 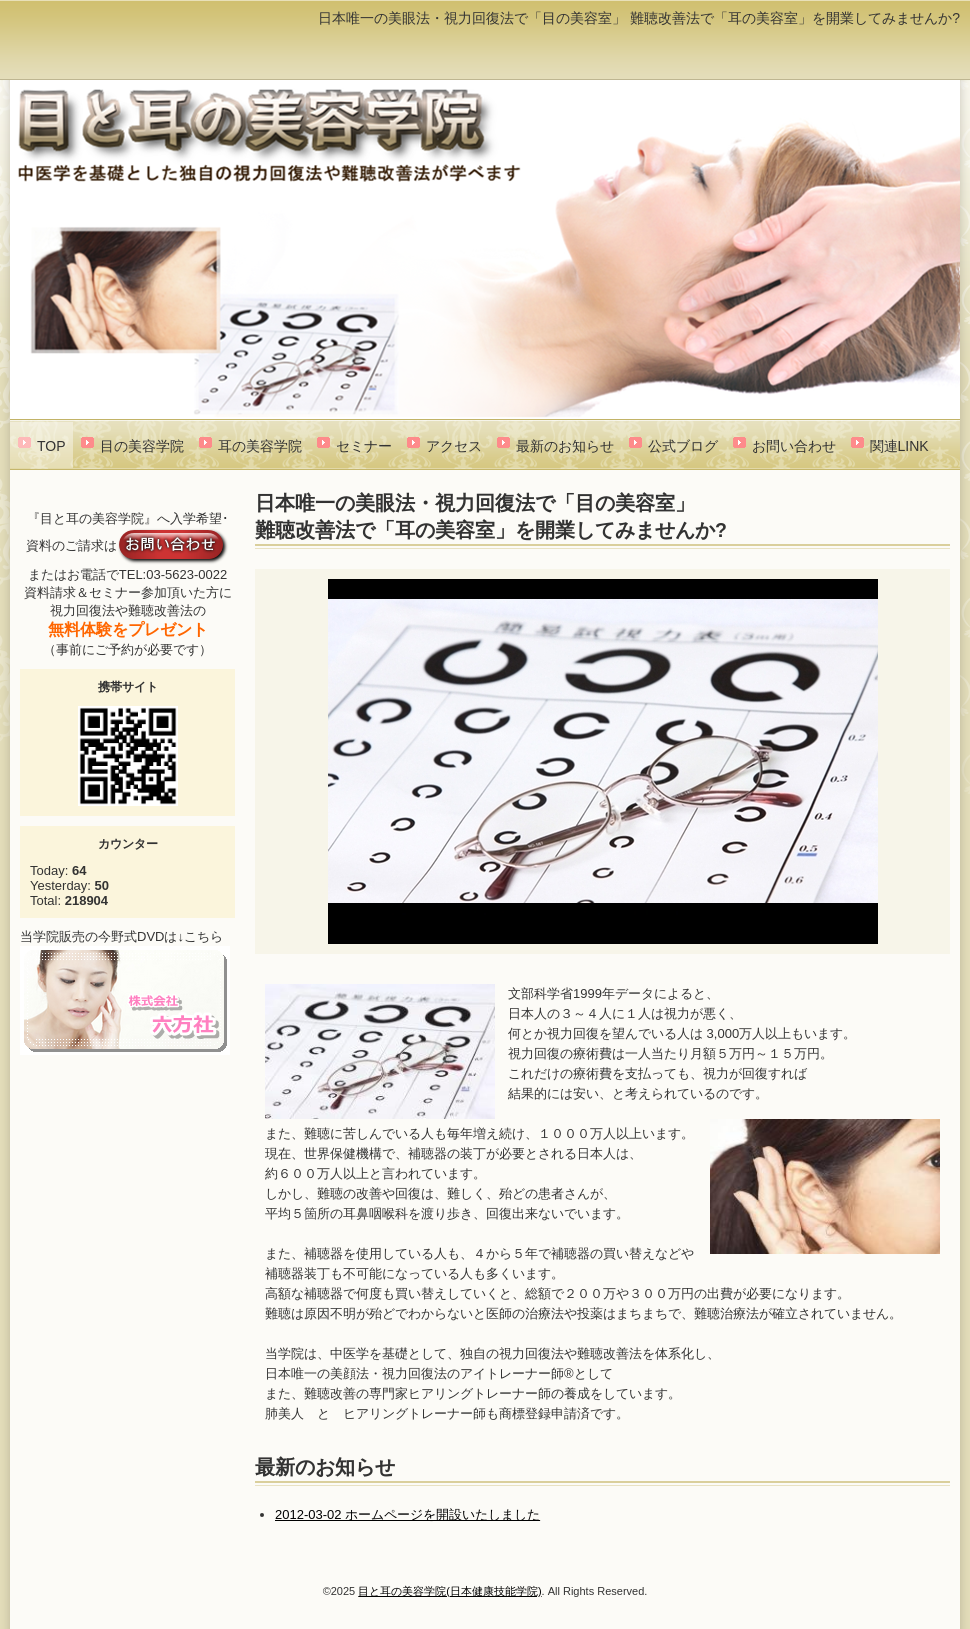 What do you see at coordinates (260, 446) in the screenshot?
I see `耳の美容学院` at bounding box center [260, 446].